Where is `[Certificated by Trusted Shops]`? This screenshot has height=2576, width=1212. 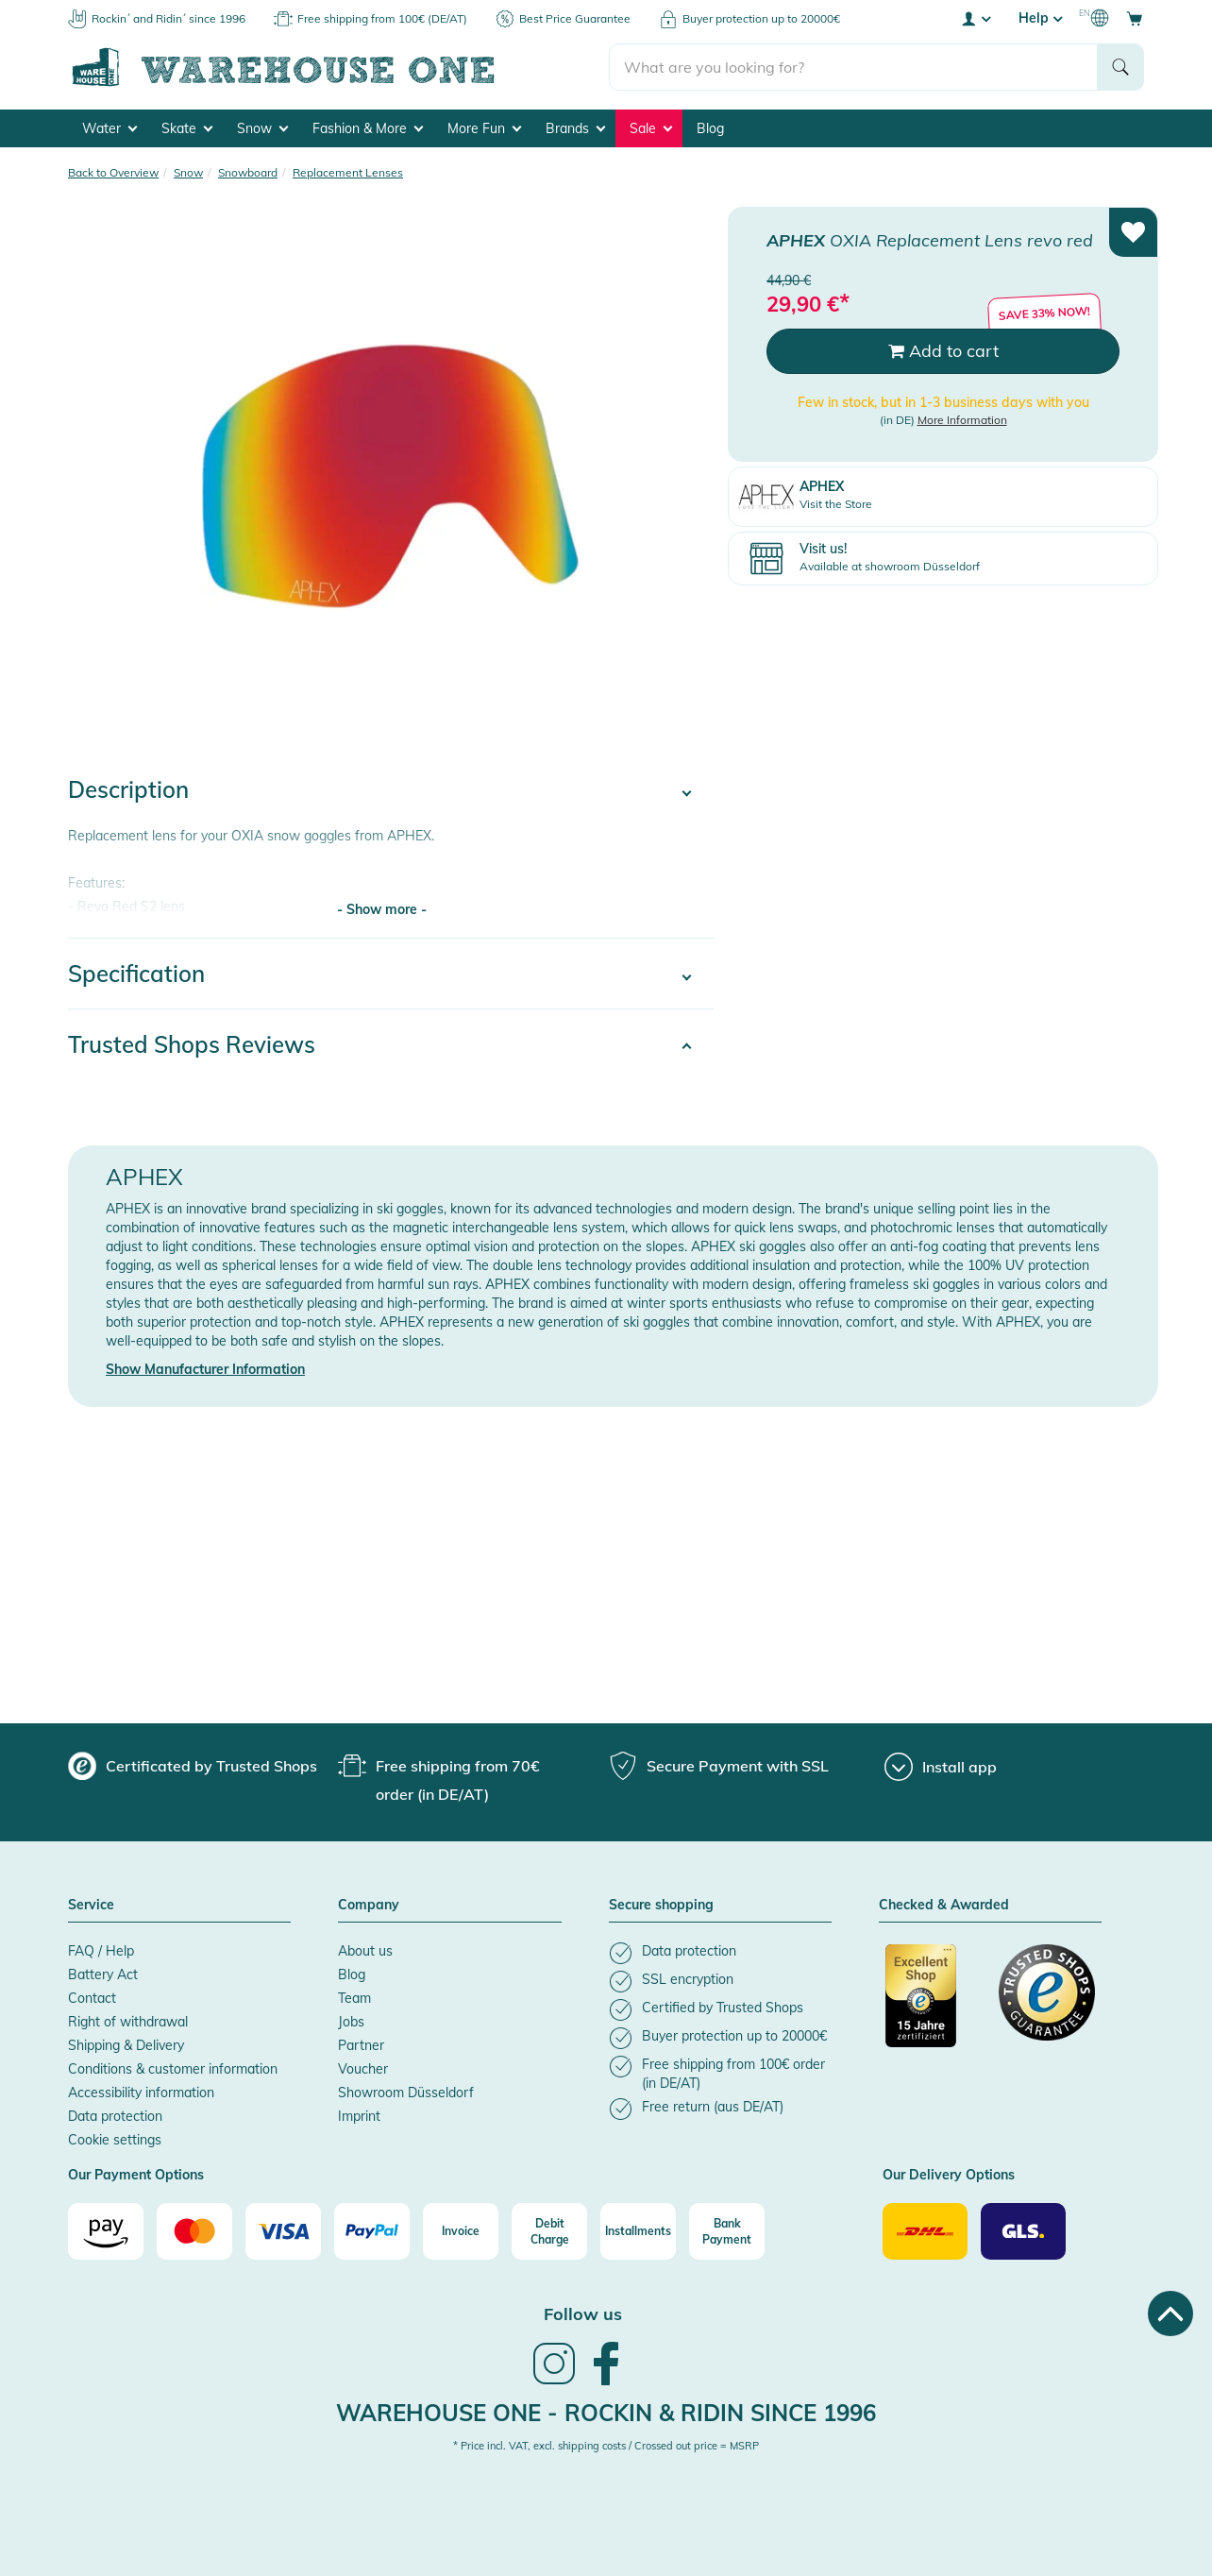 [Certificated by Trusted Shops] is located at coordinates (933, 2005).